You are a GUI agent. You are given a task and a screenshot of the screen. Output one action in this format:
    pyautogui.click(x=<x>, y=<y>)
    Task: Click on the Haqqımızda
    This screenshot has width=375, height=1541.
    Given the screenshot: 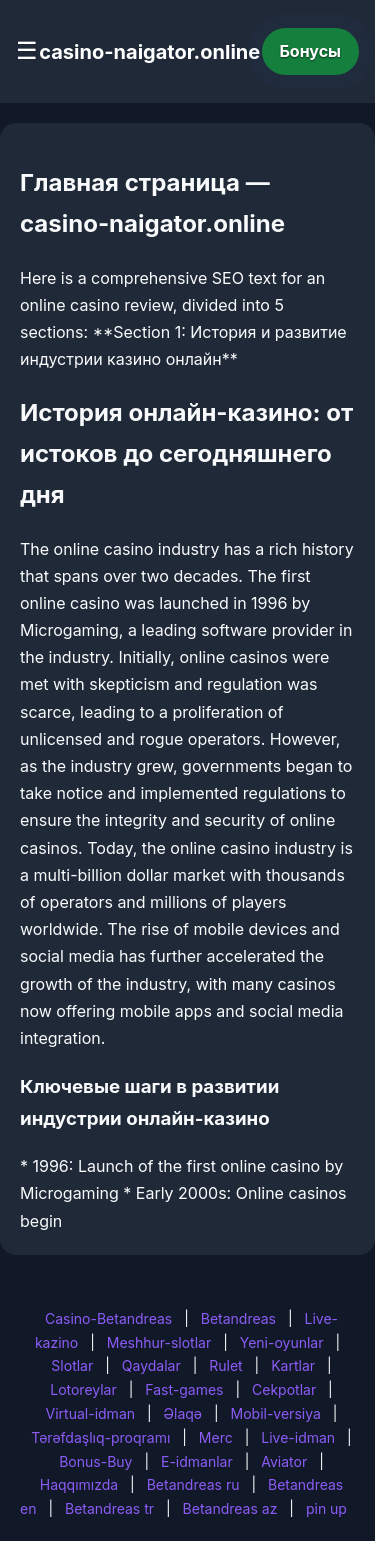 What is the action you would take?
    pyautogui.click(x=79, y=1484)
    